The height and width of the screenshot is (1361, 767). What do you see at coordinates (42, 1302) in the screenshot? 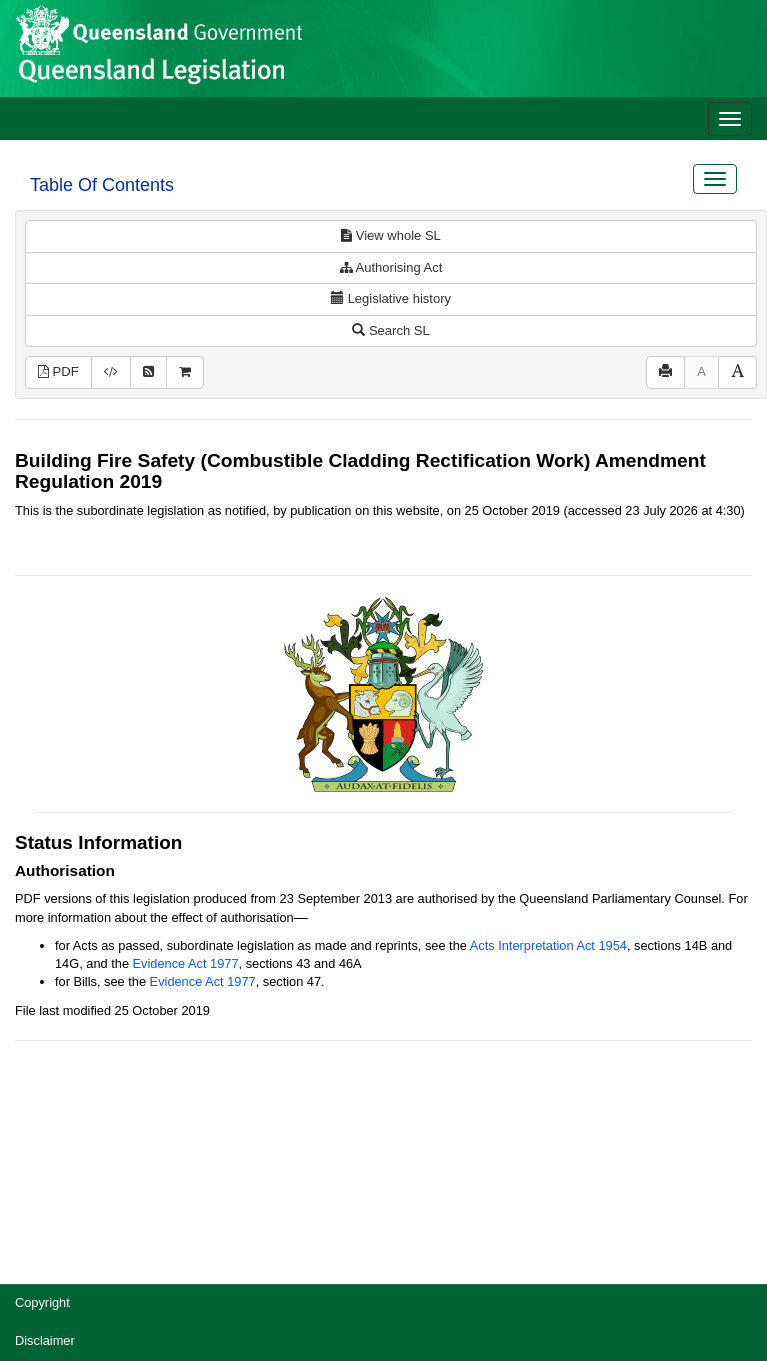
I see `Copyright` at bounding box center [42, 1302].